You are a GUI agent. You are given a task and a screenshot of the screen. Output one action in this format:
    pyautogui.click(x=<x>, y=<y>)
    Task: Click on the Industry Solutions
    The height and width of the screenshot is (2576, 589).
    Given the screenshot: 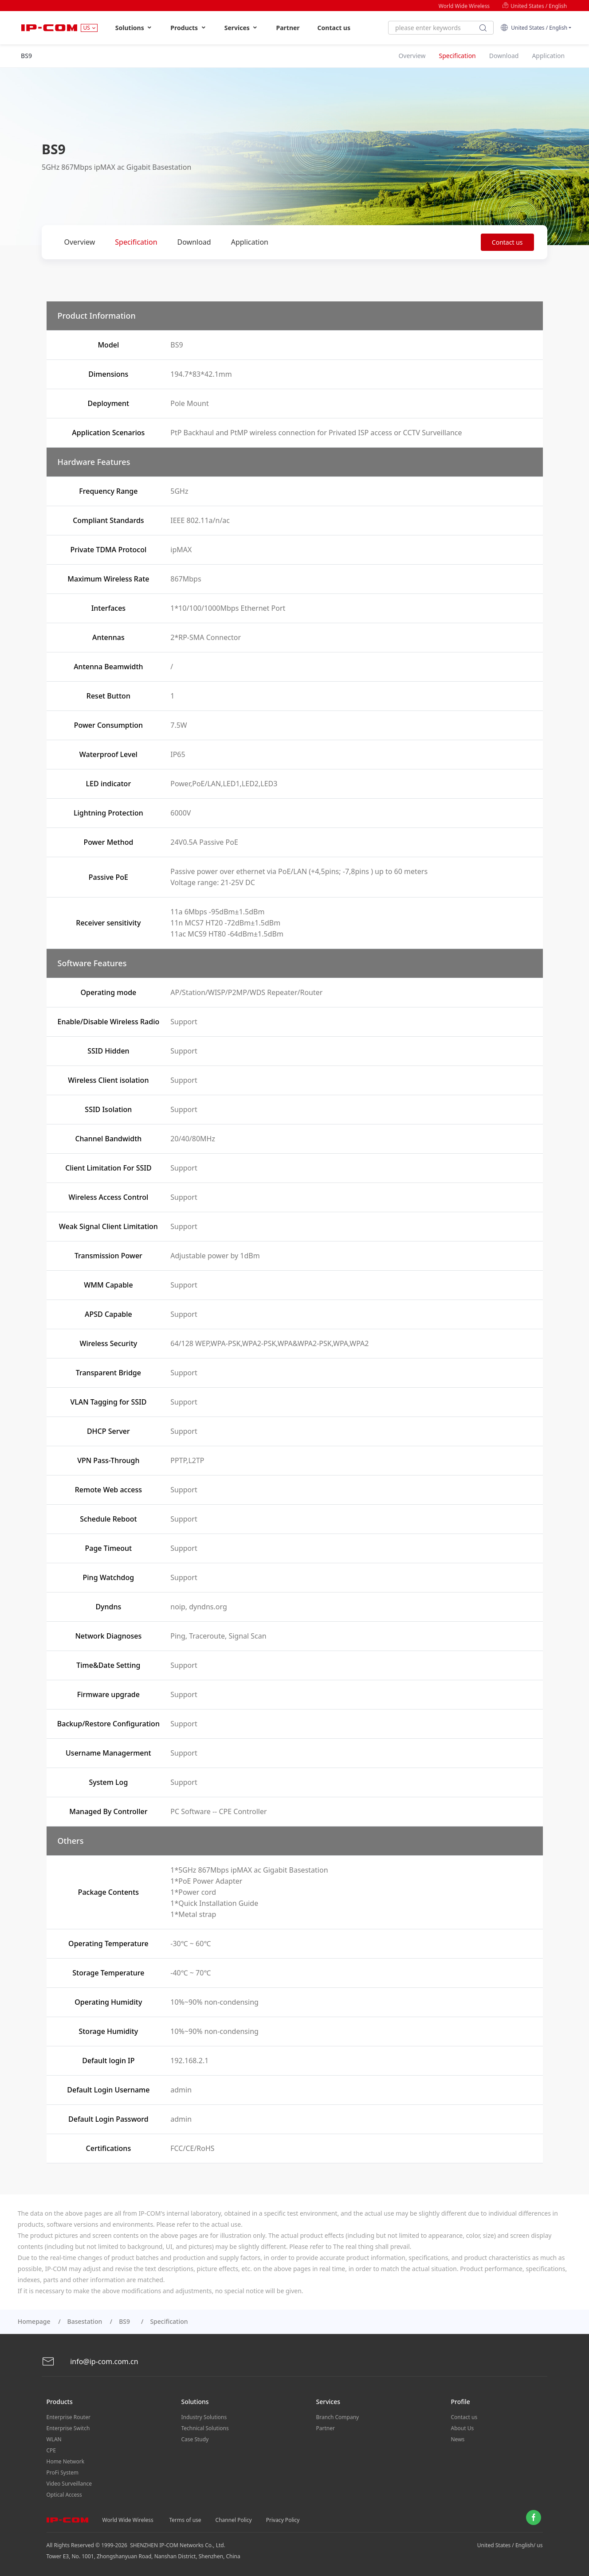 What is the action you would take?
    pyautogui.click(x=204, y=2417)
    